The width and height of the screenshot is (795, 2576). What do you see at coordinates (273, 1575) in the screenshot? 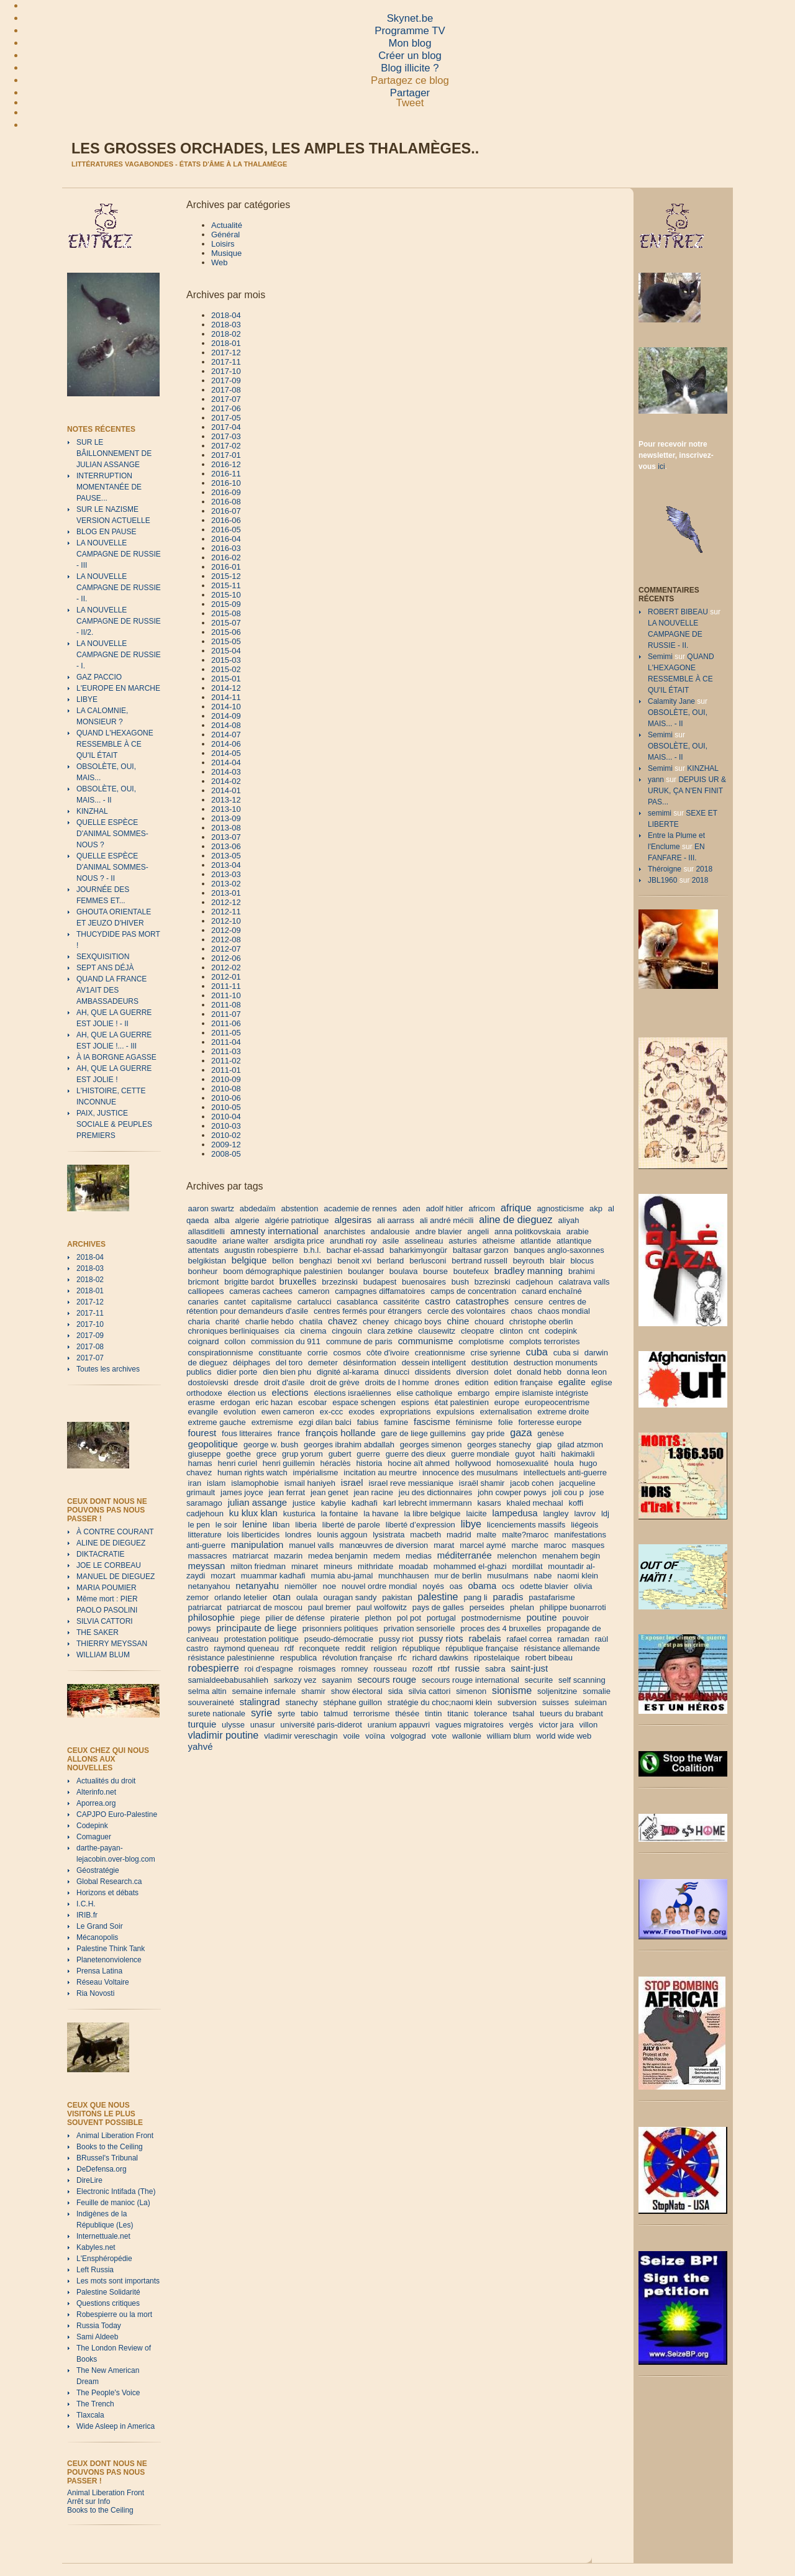
I see `muammar kadhafi` at bounding box center [273, 1575].